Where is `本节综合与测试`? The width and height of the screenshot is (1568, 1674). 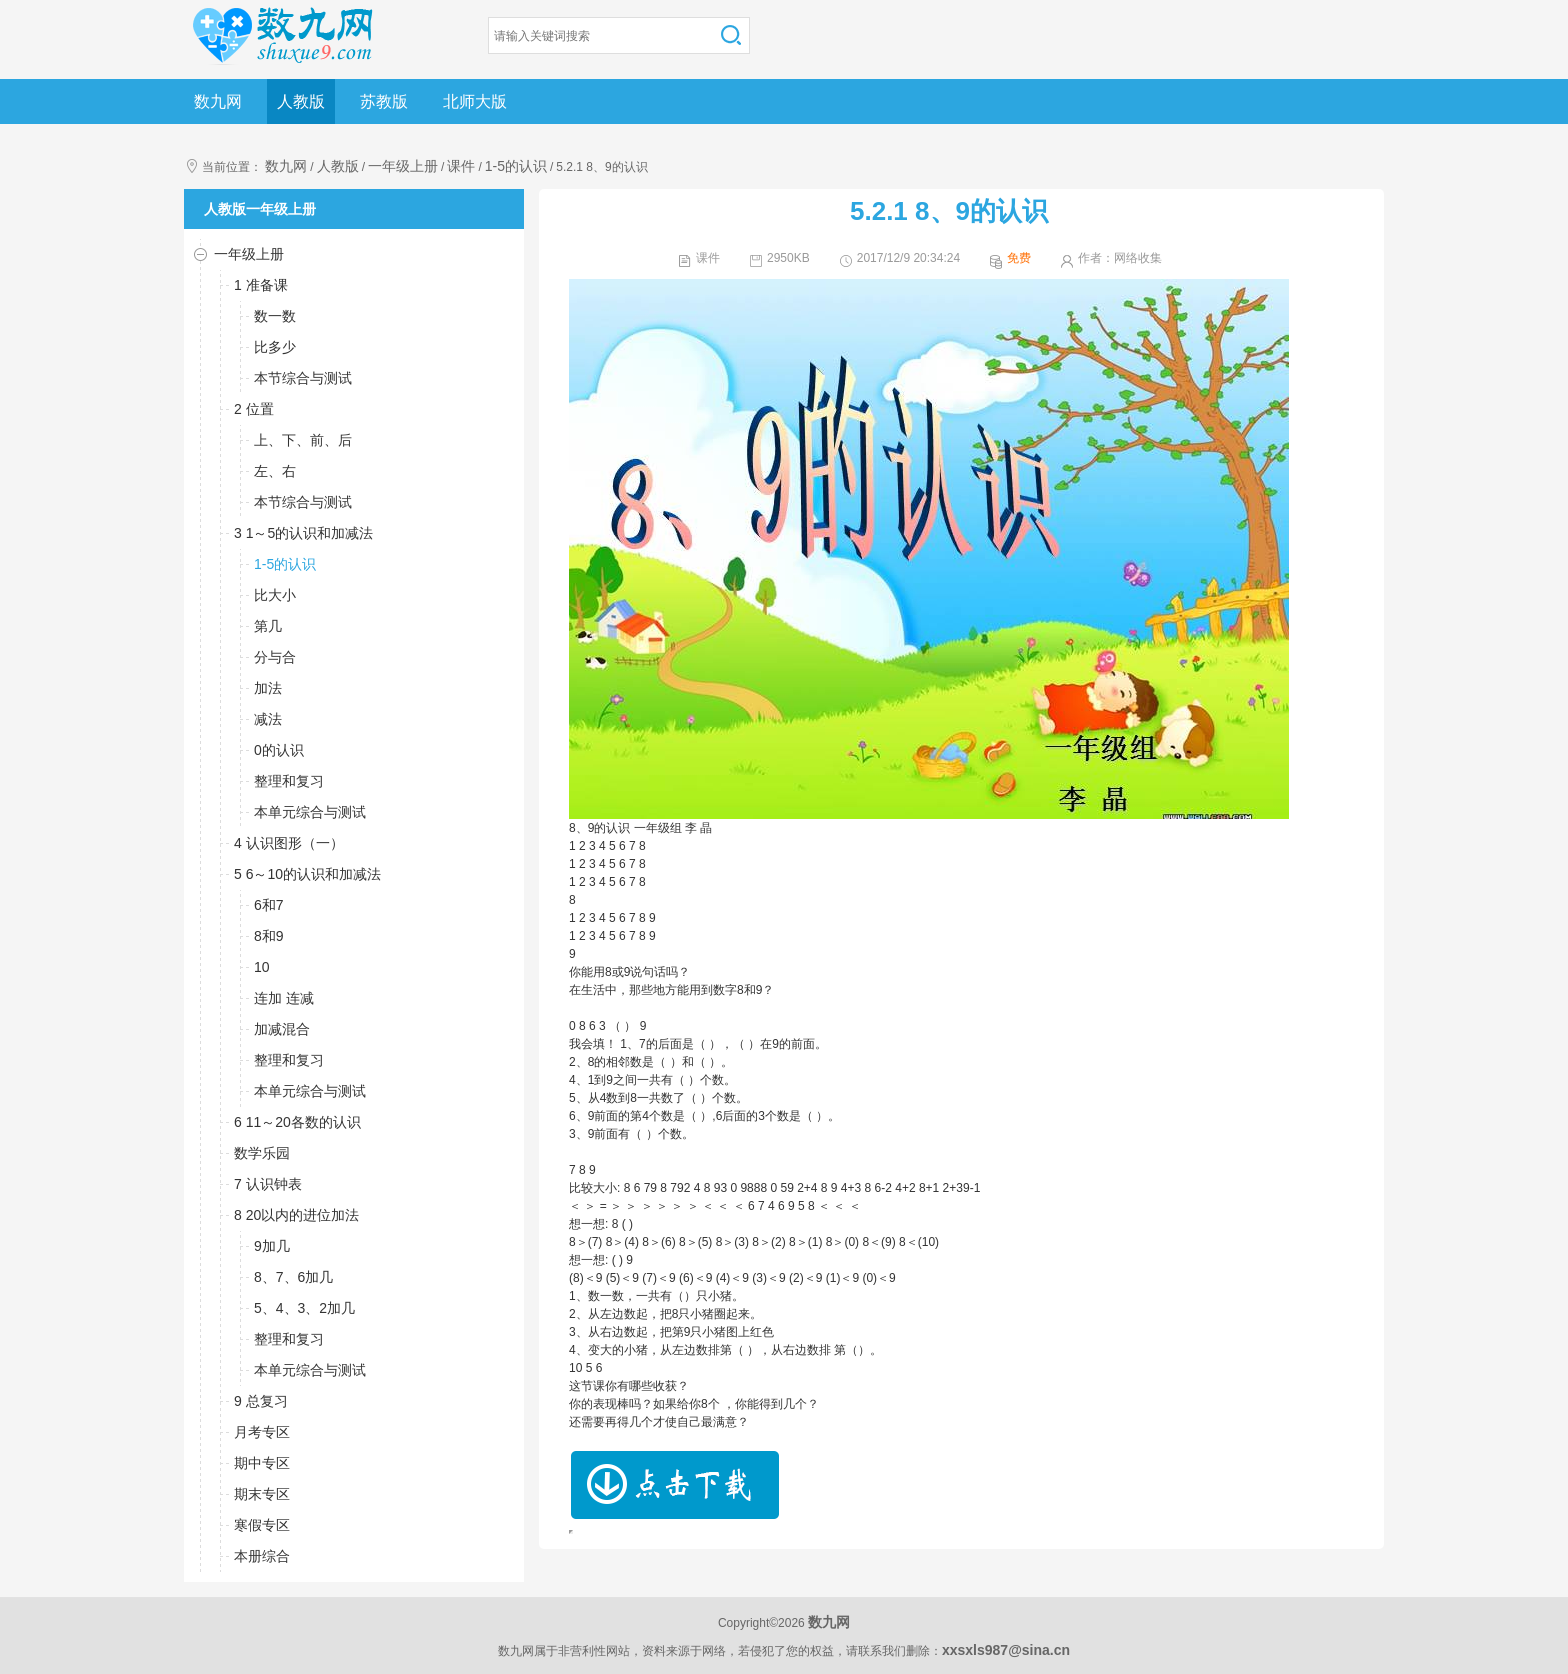 本节综合与测试 is located at coordinates (303, 378).